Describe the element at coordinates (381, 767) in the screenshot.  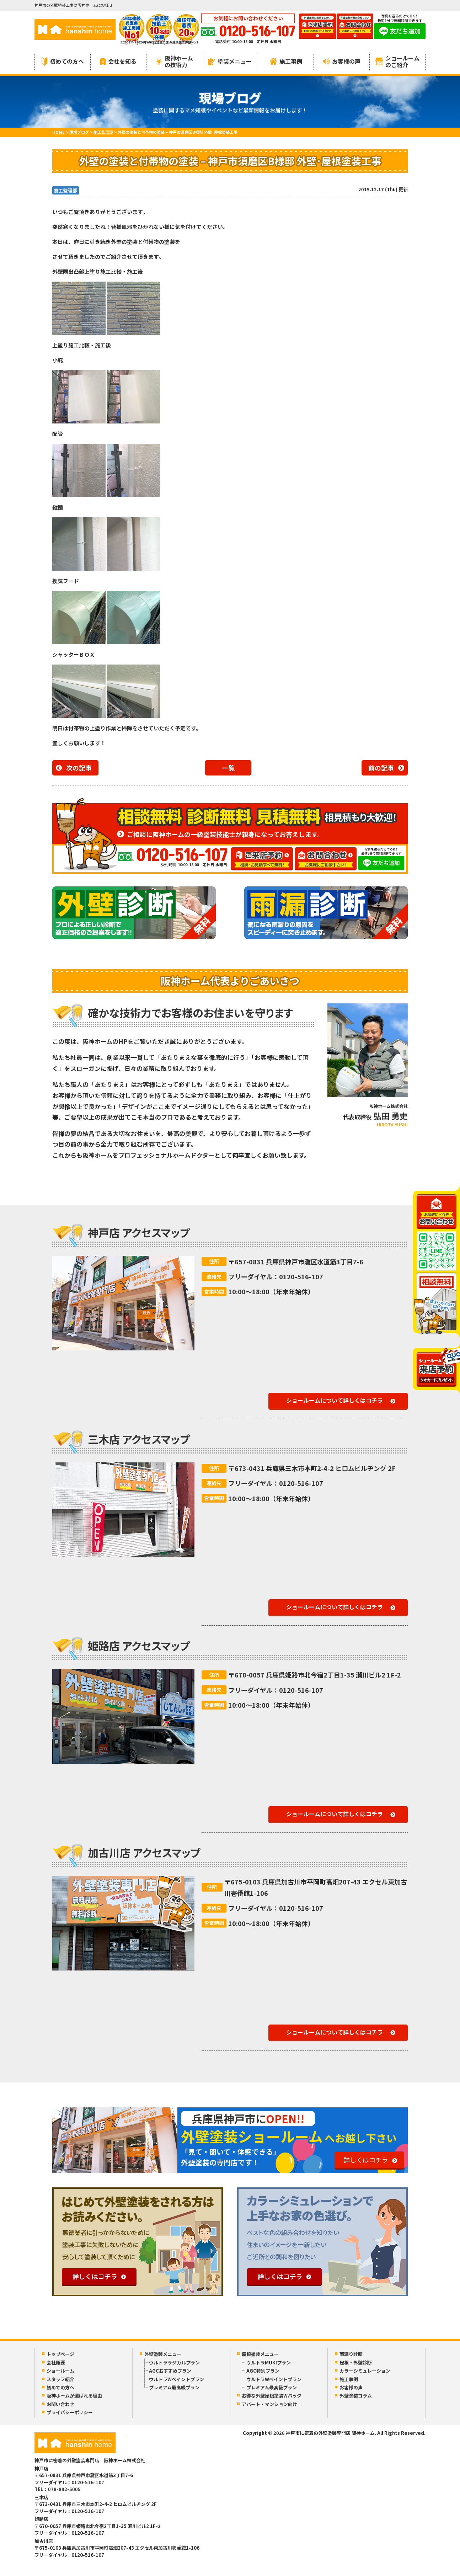
I see `前の記事` at that location.